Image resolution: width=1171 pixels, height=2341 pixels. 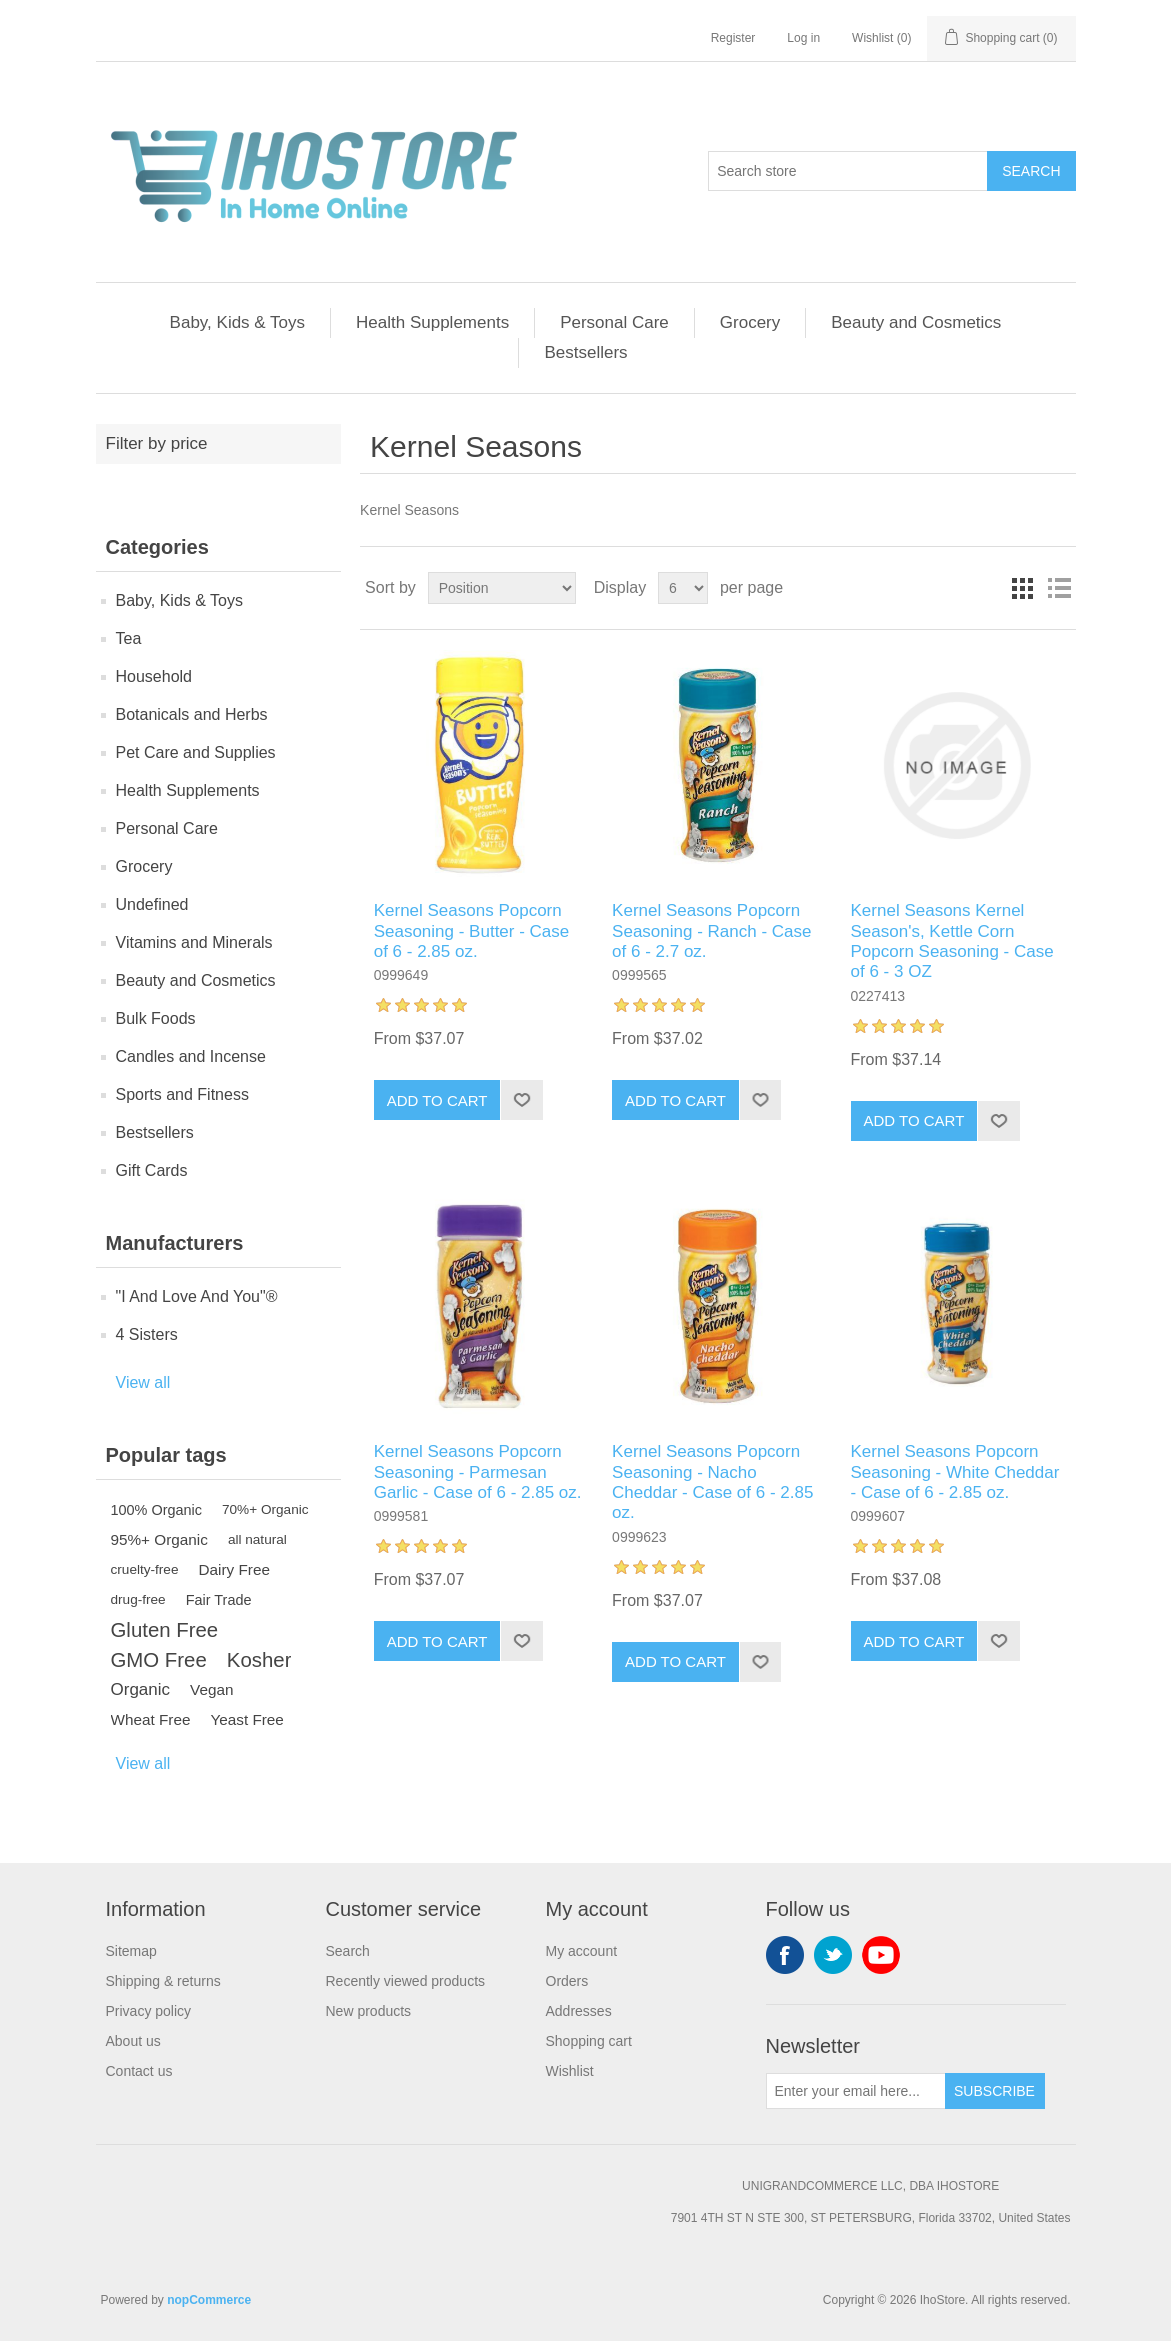 What do you see at coordinates (156, 1018) in the screenshot?
I see `Bulk Foods` at bounding box center [156, 1018].